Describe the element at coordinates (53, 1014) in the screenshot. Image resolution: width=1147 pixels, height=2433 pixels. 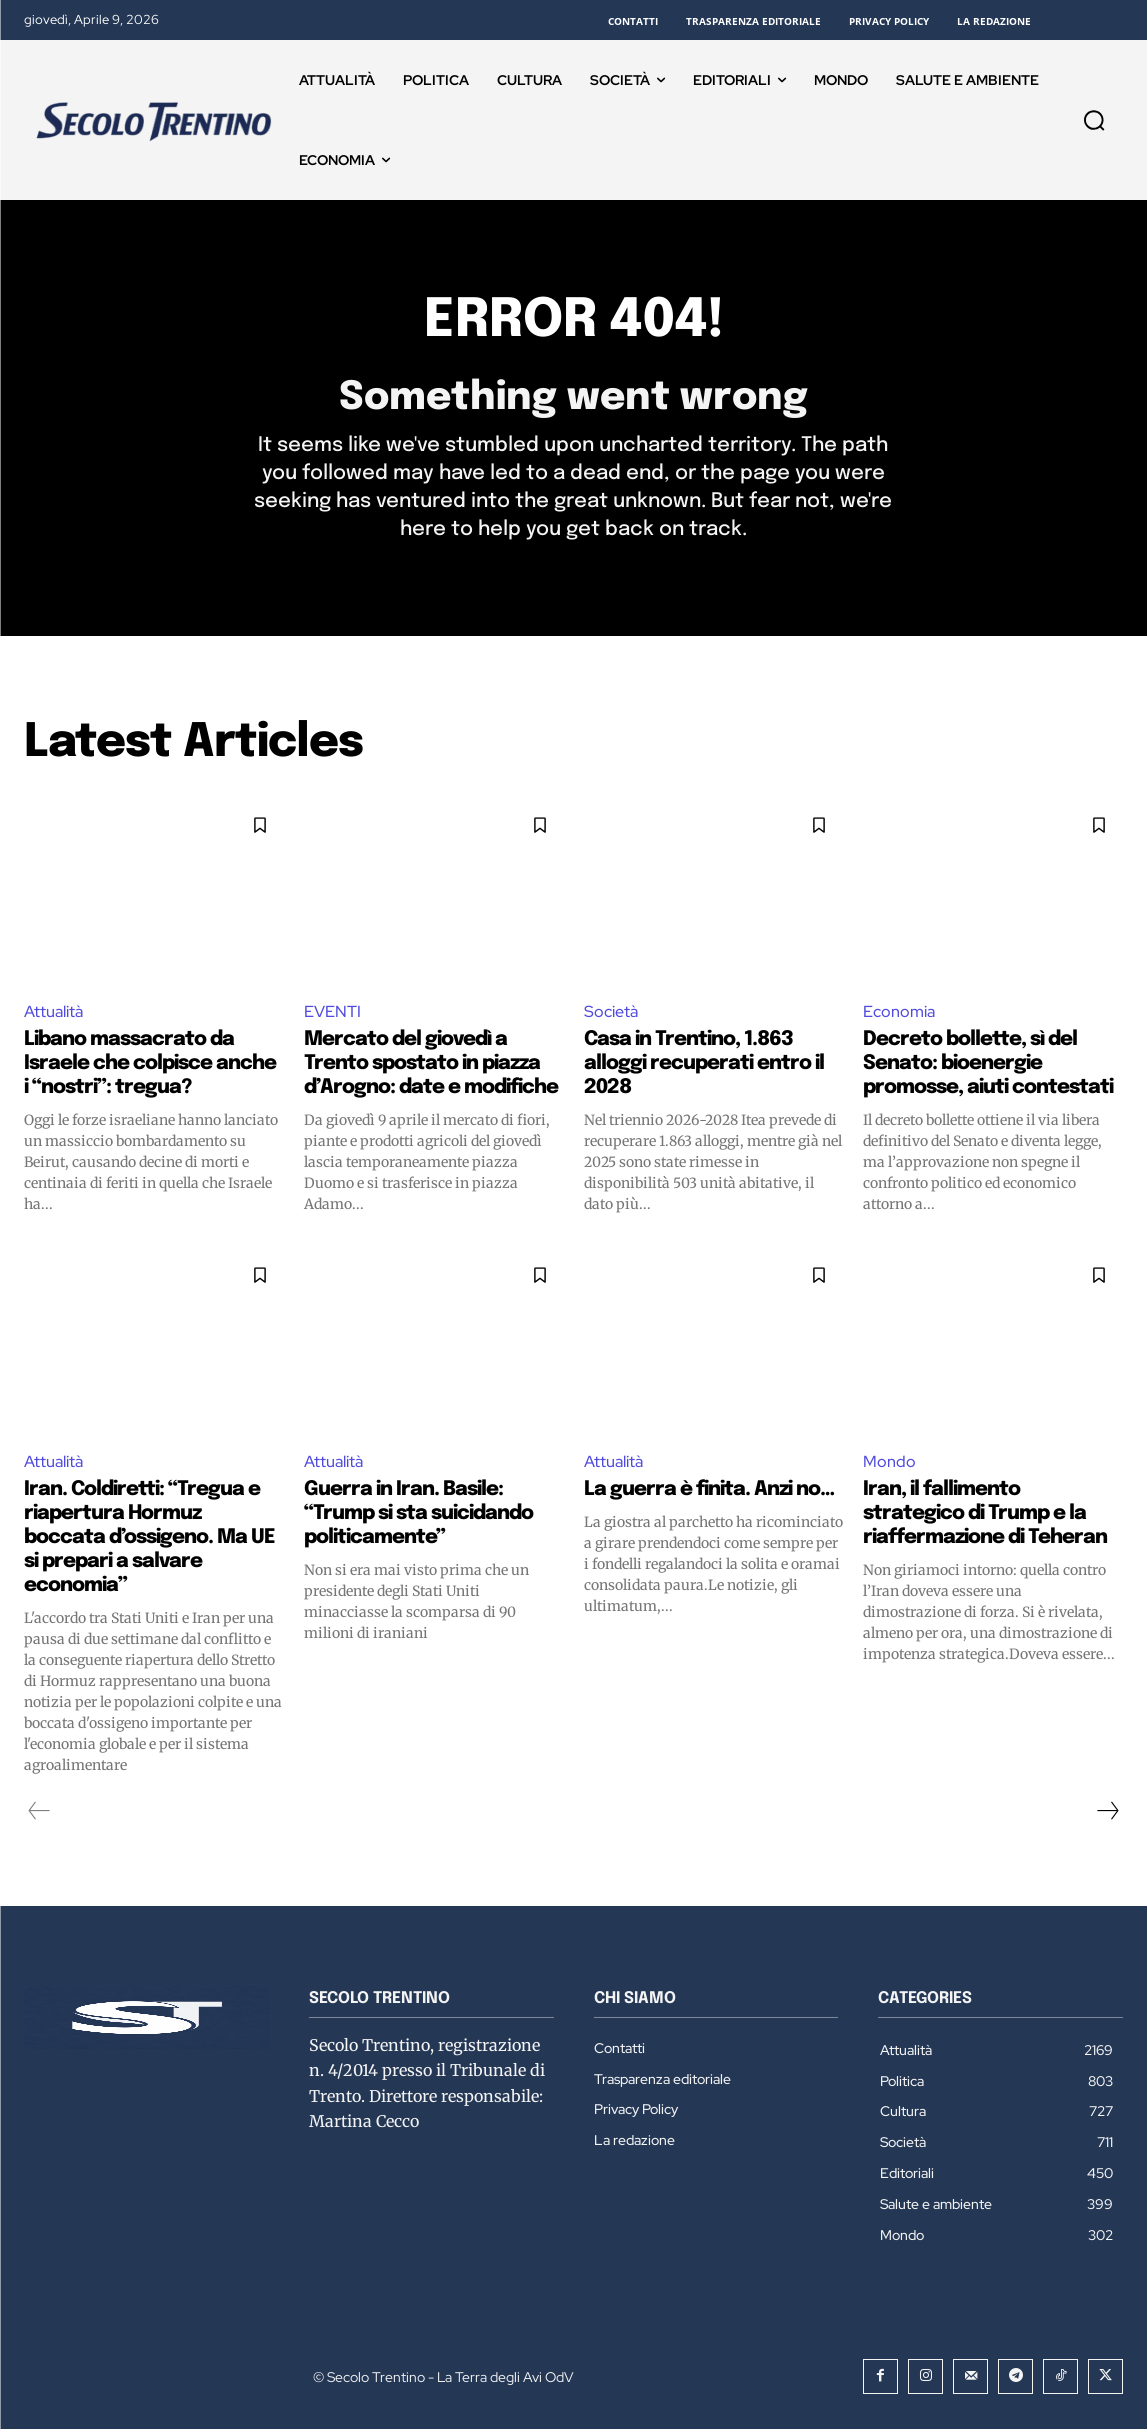
I see `Attualità` at that location.